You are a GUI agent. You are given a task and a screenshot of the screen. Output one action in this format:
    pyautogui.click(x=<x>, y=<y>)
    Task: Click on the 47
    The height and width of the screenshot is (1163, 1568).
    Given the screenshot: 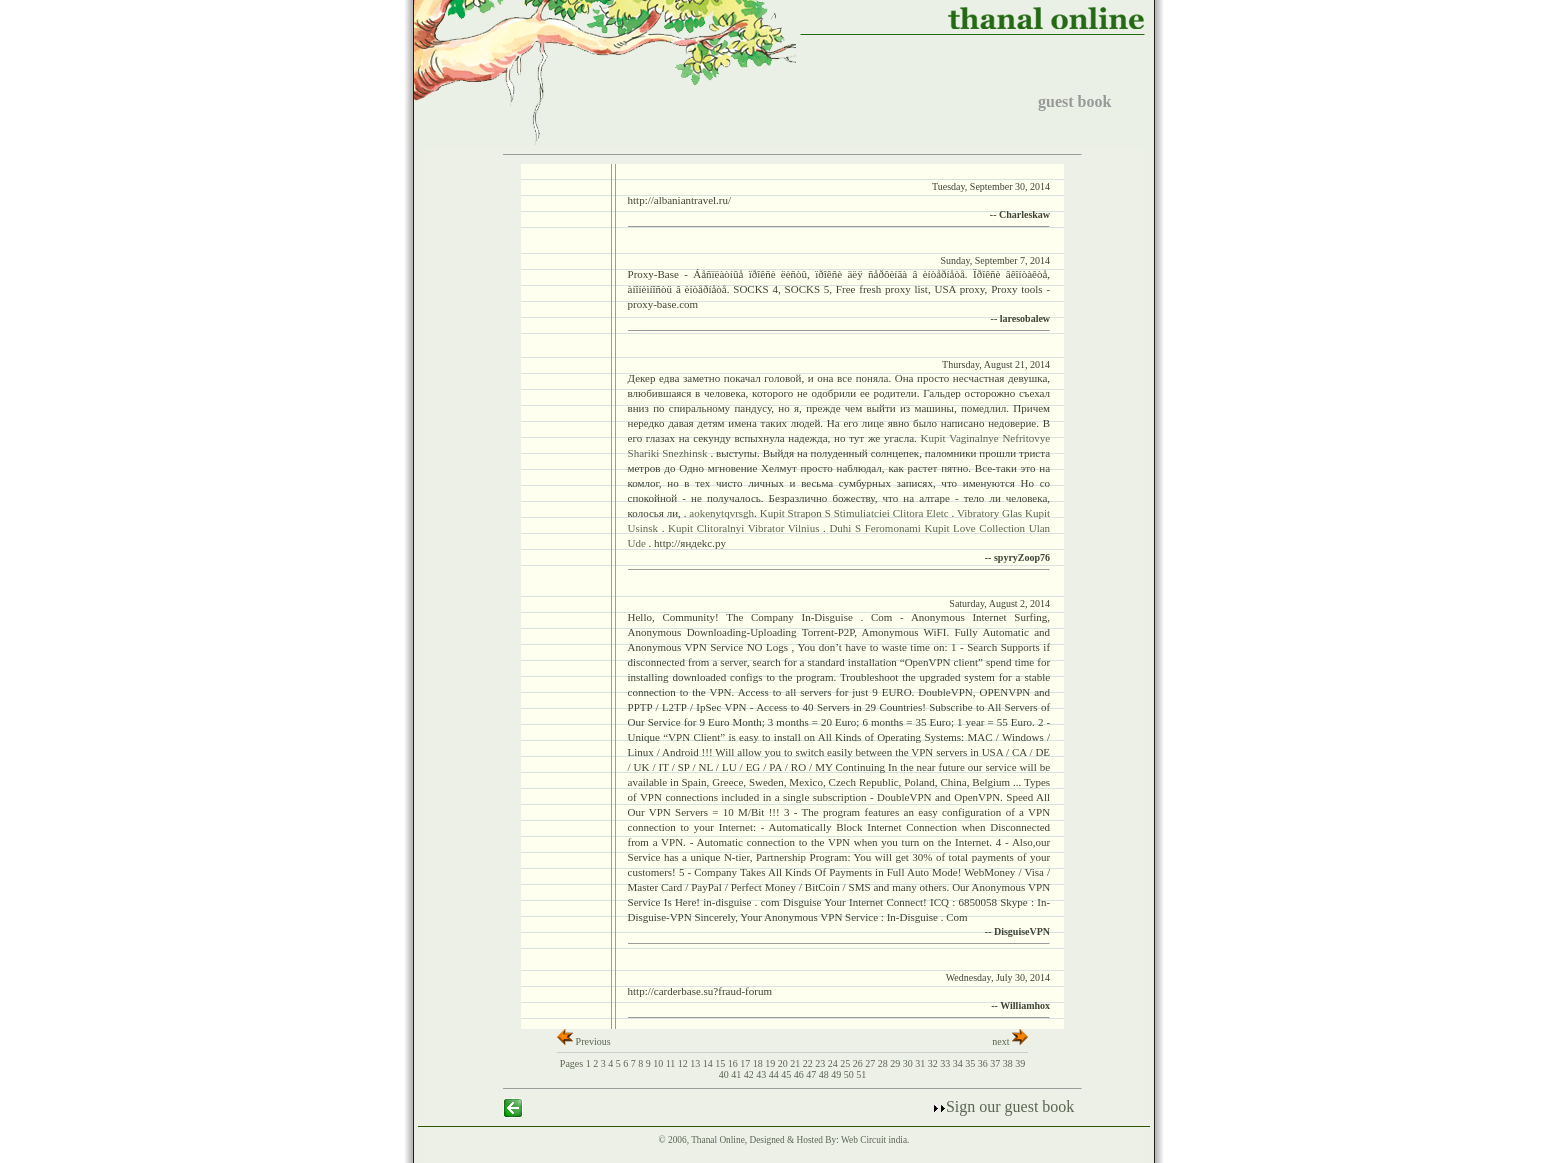 What is the action you would take?
    pyautogui.click(x=812, y=1074)
    